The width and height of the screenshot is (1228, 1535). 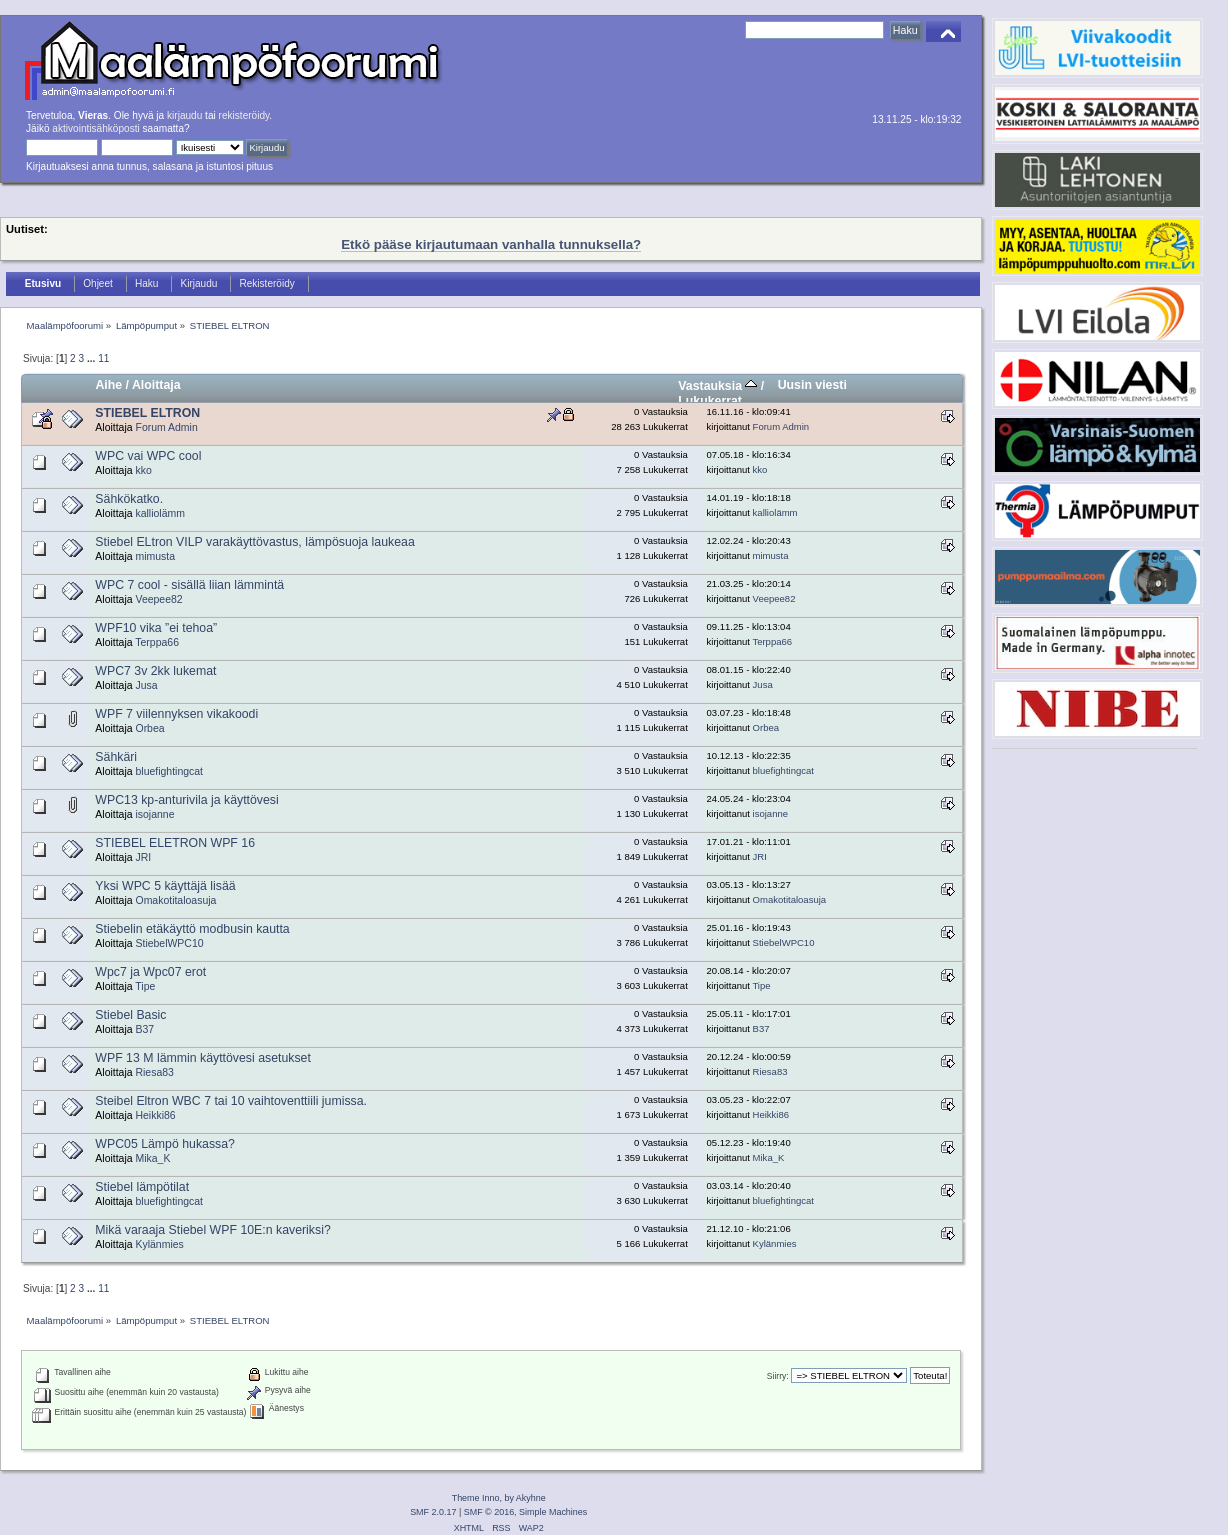 I want to click on SMF 2.0.17, so click(x=433, y=1512).